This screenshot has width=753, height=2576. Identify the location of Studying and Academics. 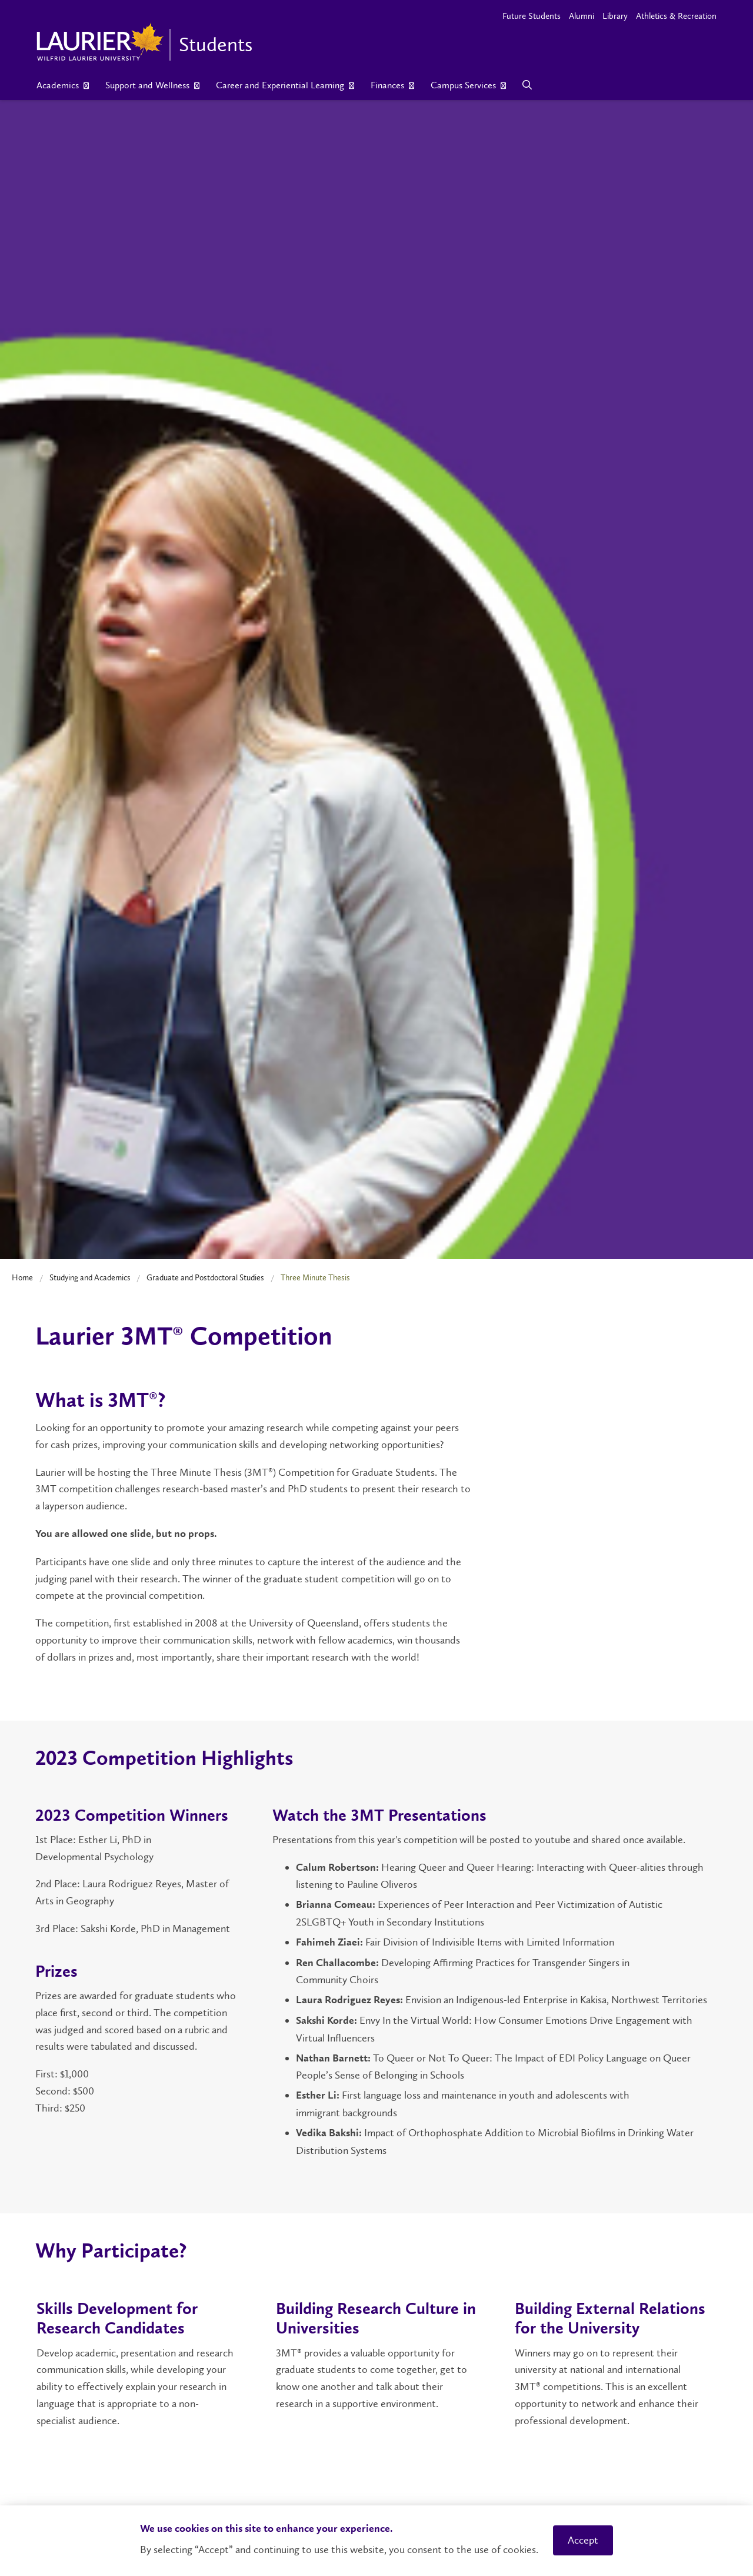
(90, 1277).